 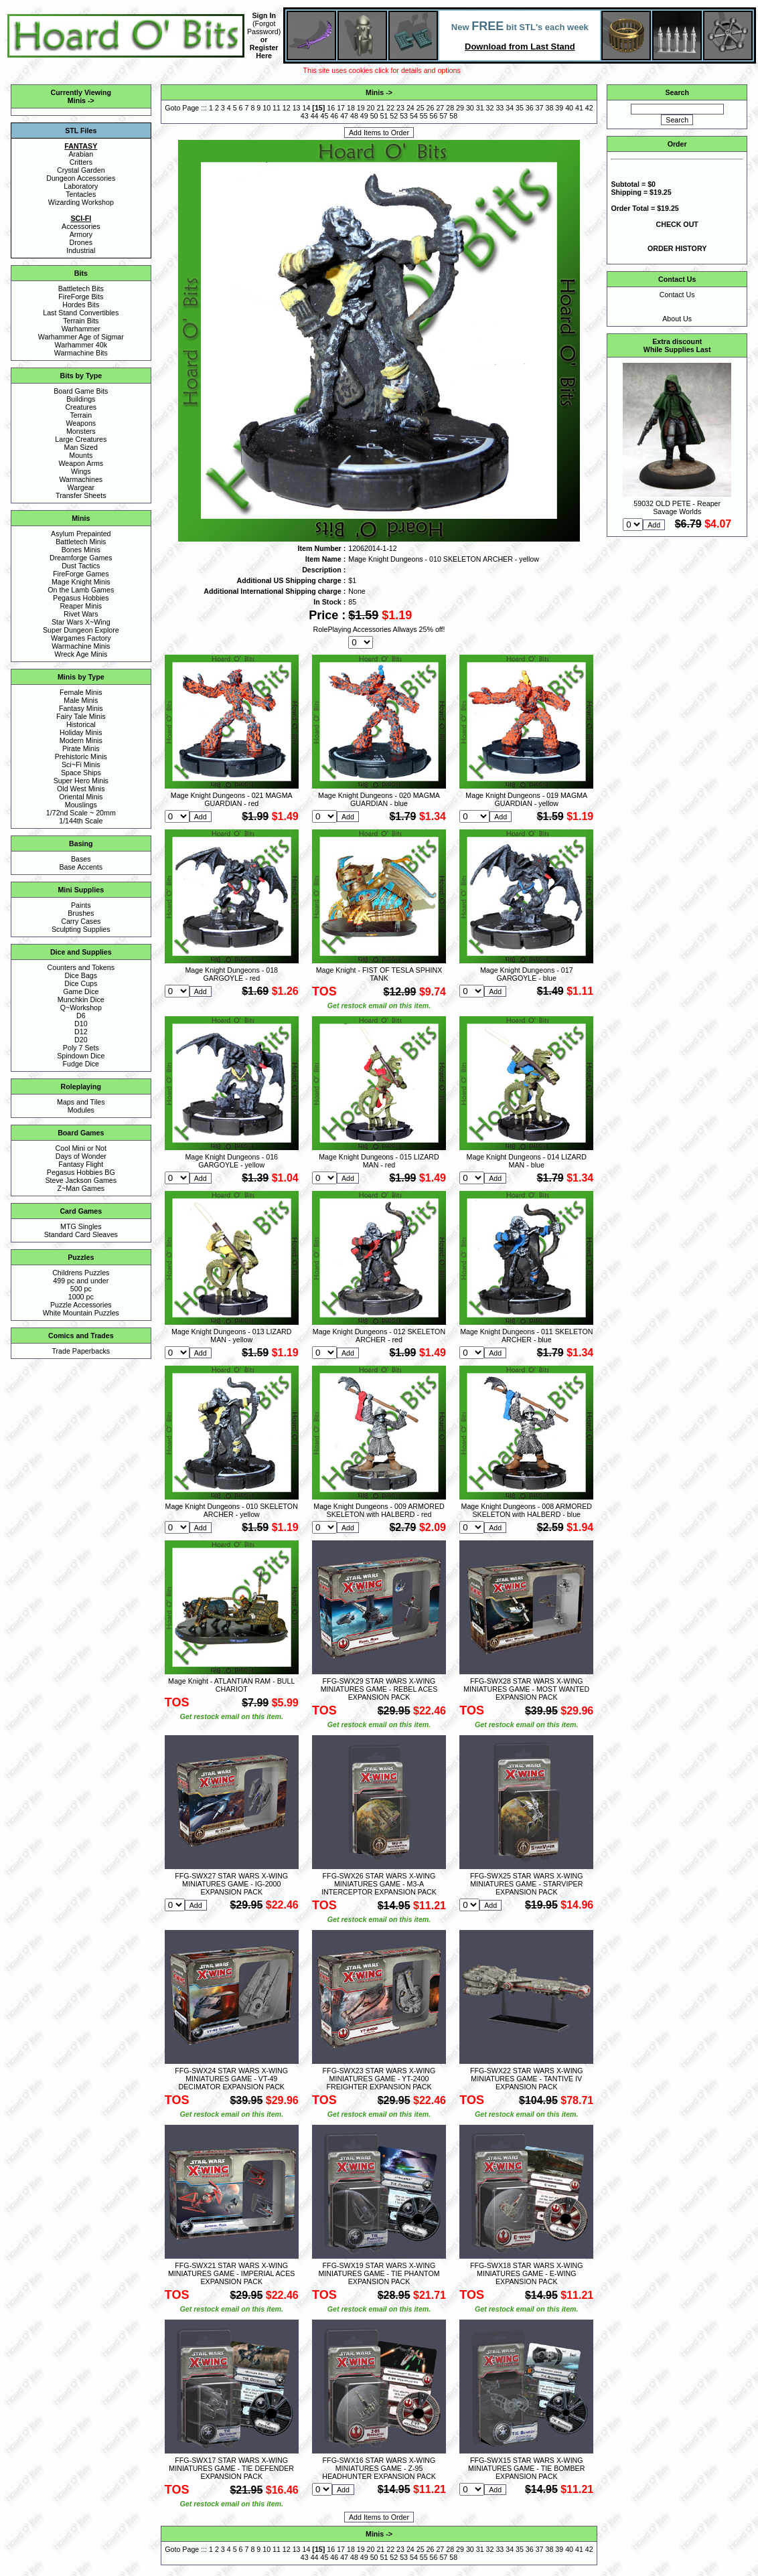 I want to click on 1/72nd Scale ~ 20mm, so click(x=81, y=813).